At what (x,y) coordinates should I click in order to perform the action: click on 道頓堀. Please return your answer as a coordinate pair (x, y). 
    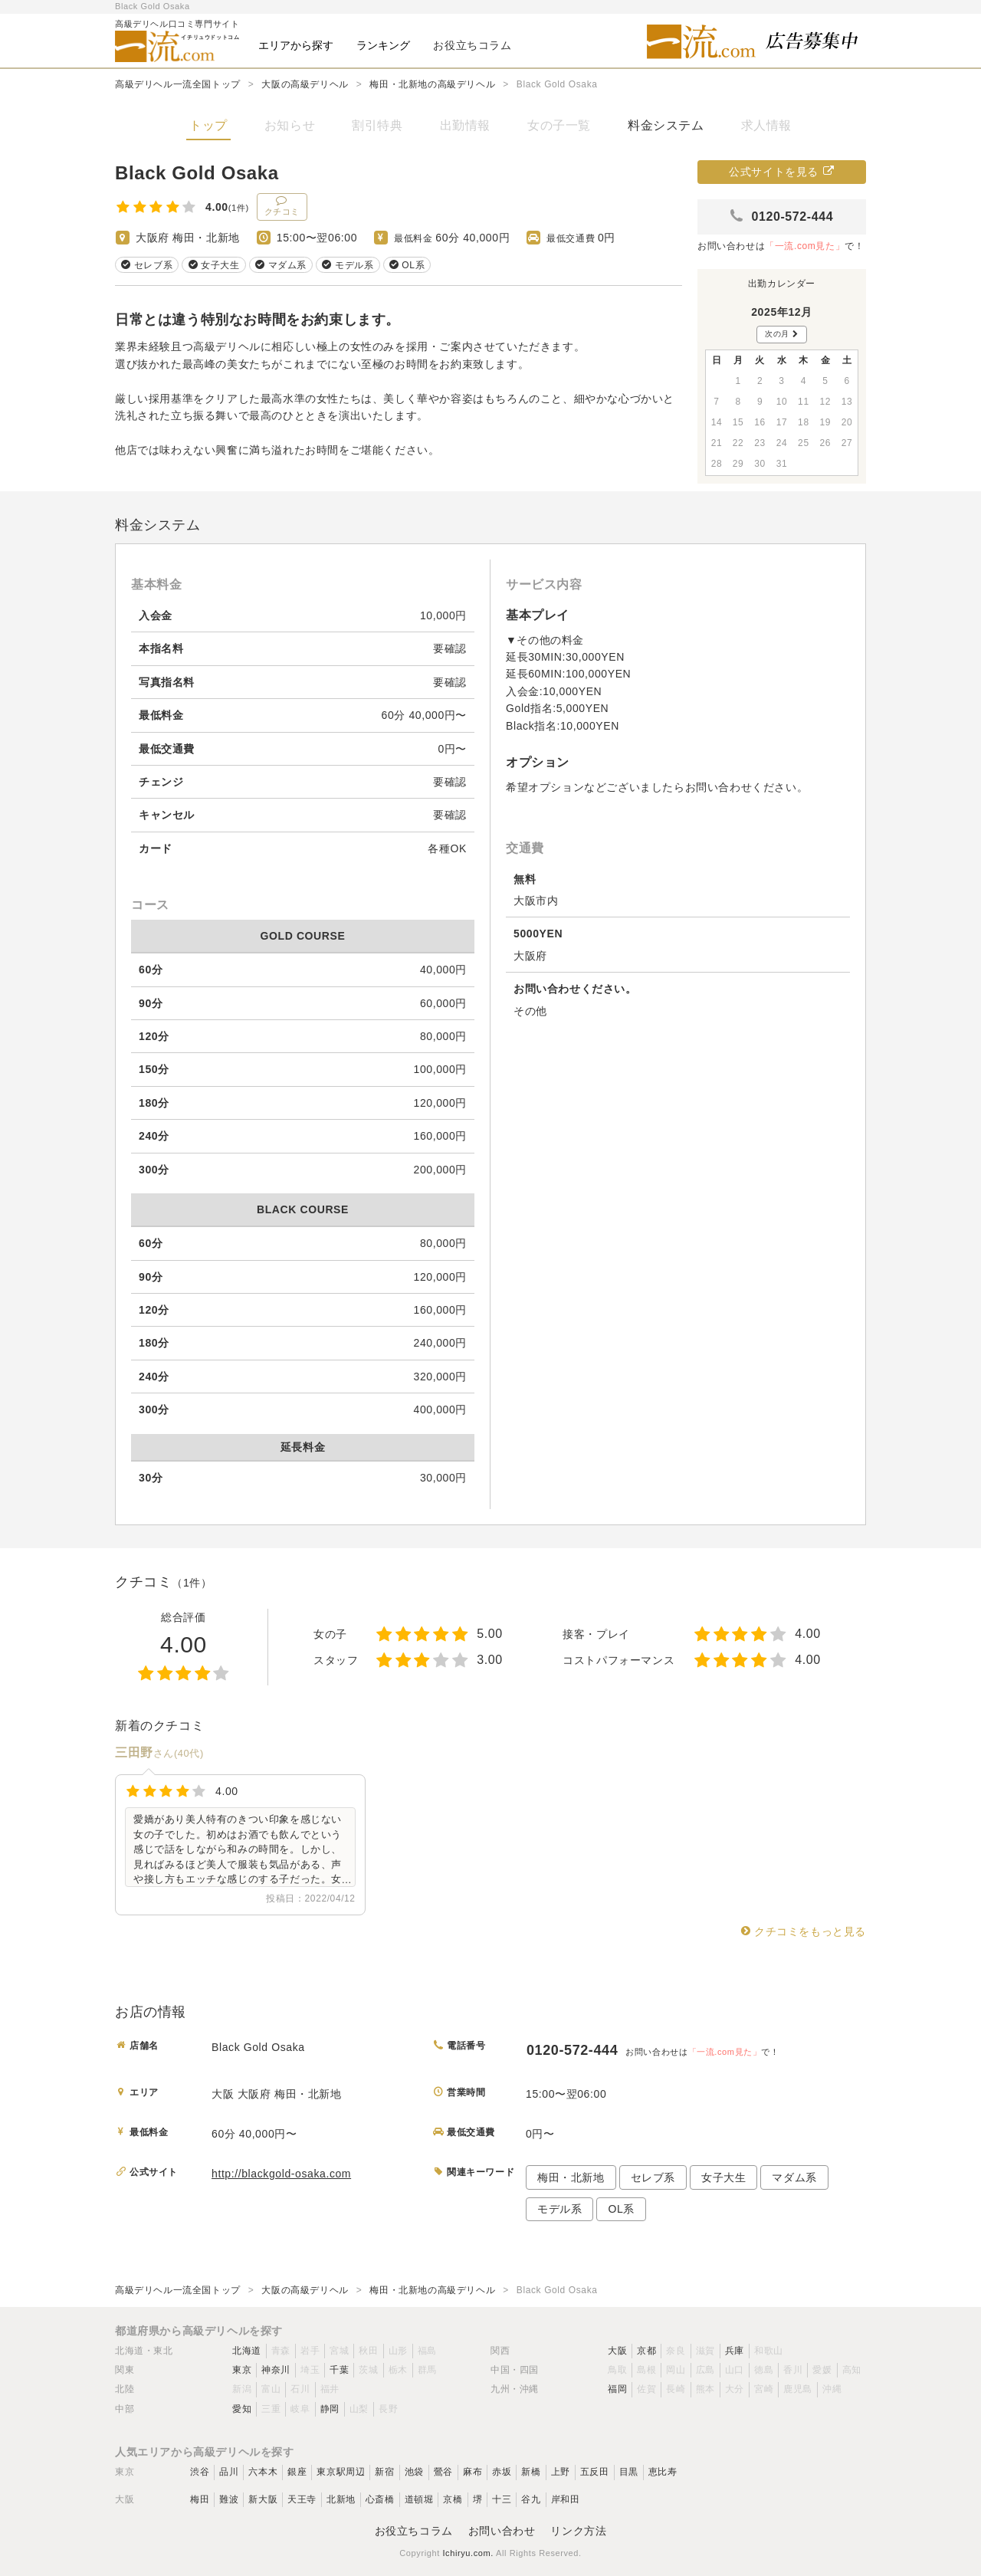
    Looking at the image, I should click on (419, 2499).